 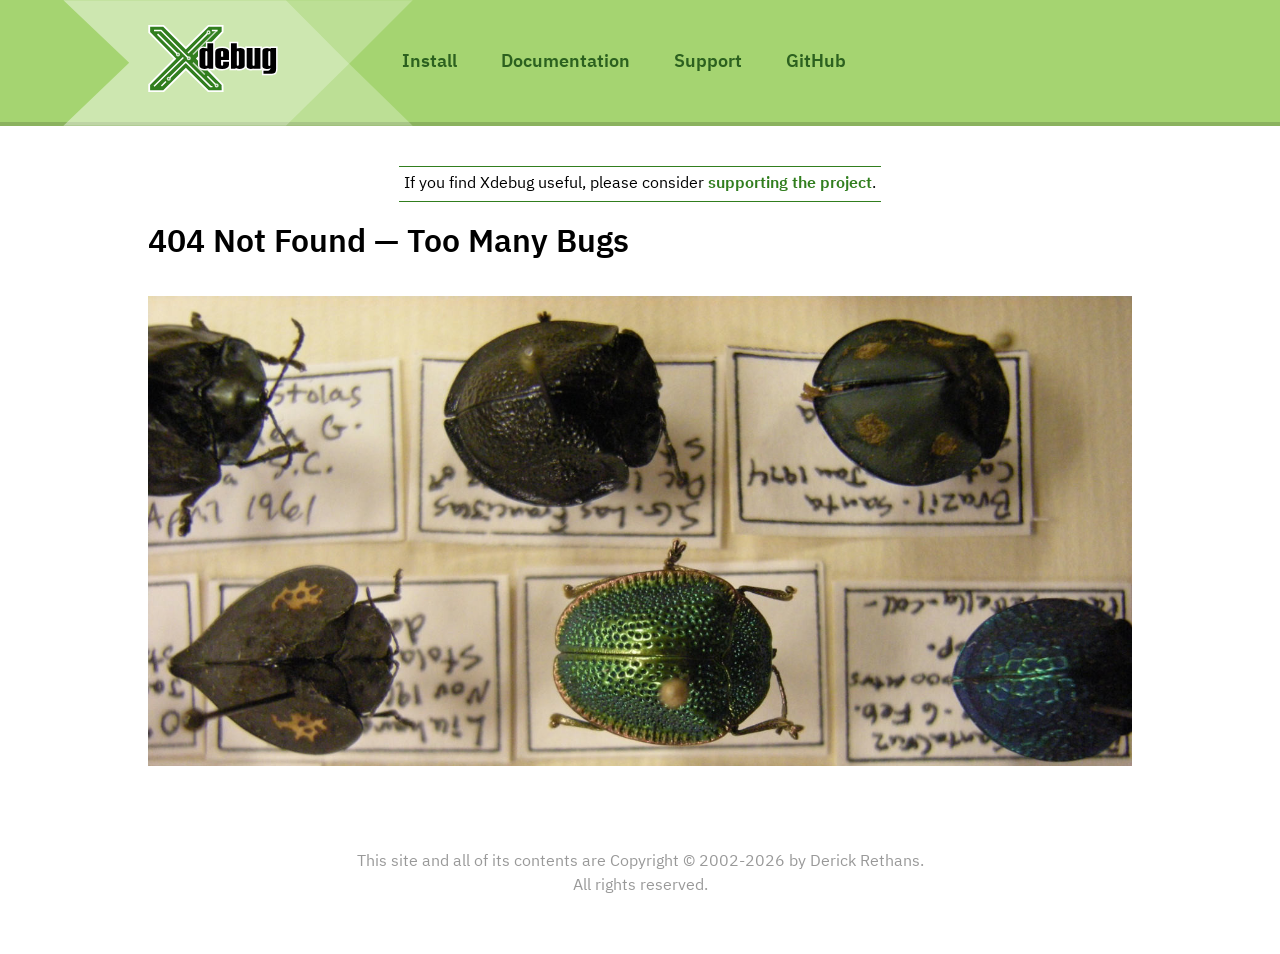 What do you see at coordinates (790, 184) in the screenshot?
I see `supporting the project` at bounding box center [790, 184].